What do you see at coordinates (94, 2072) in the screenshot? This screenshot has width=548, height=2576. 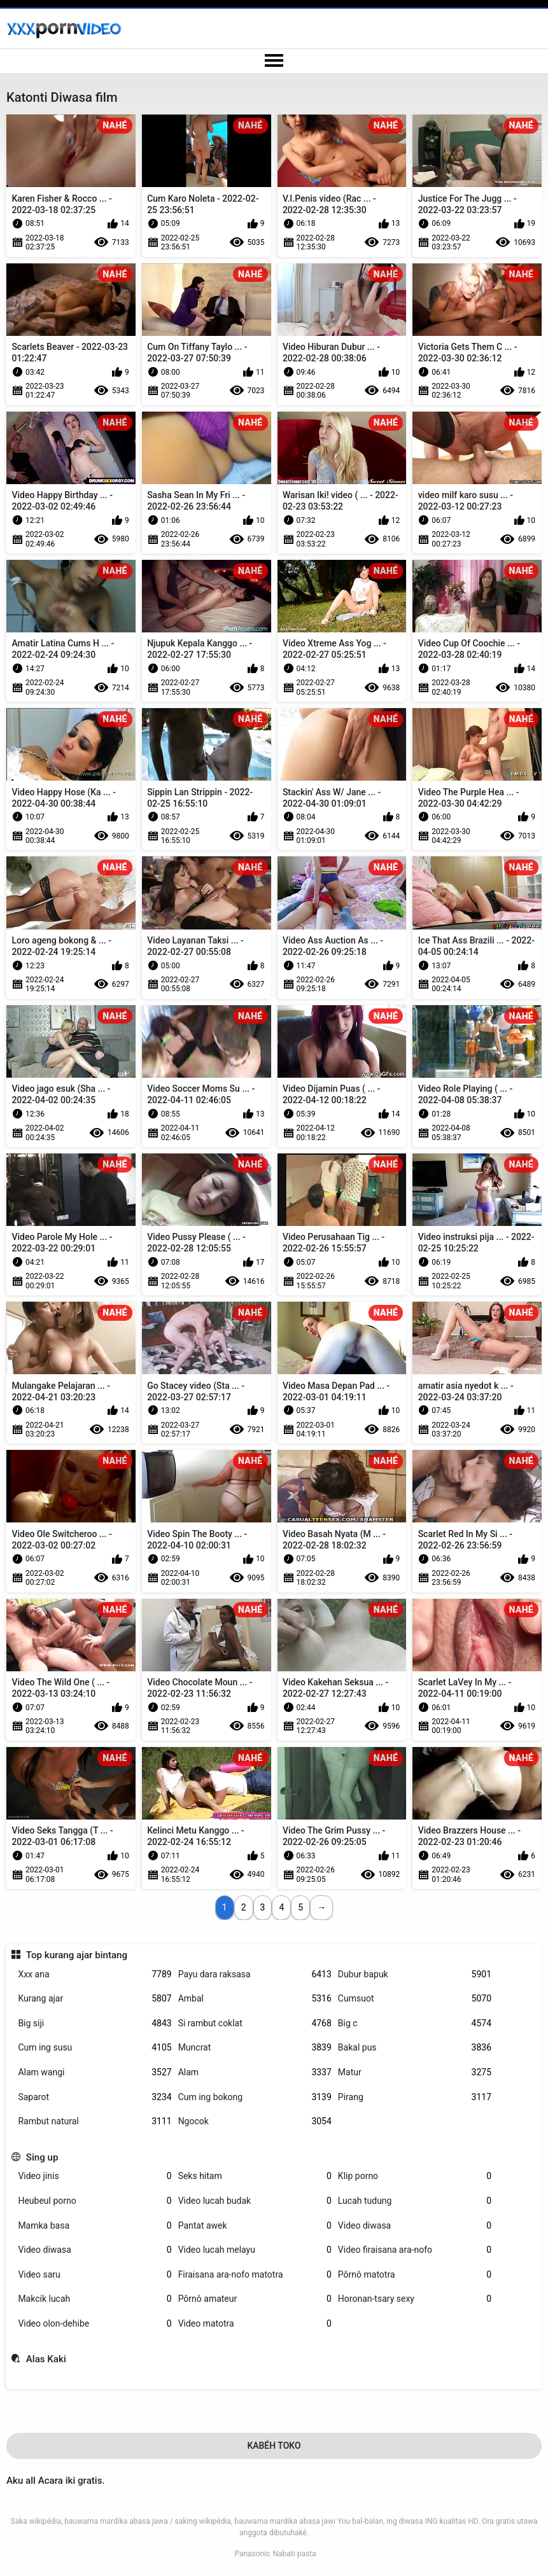 I see `Alam wangi` at bounding box center [94, 2072].